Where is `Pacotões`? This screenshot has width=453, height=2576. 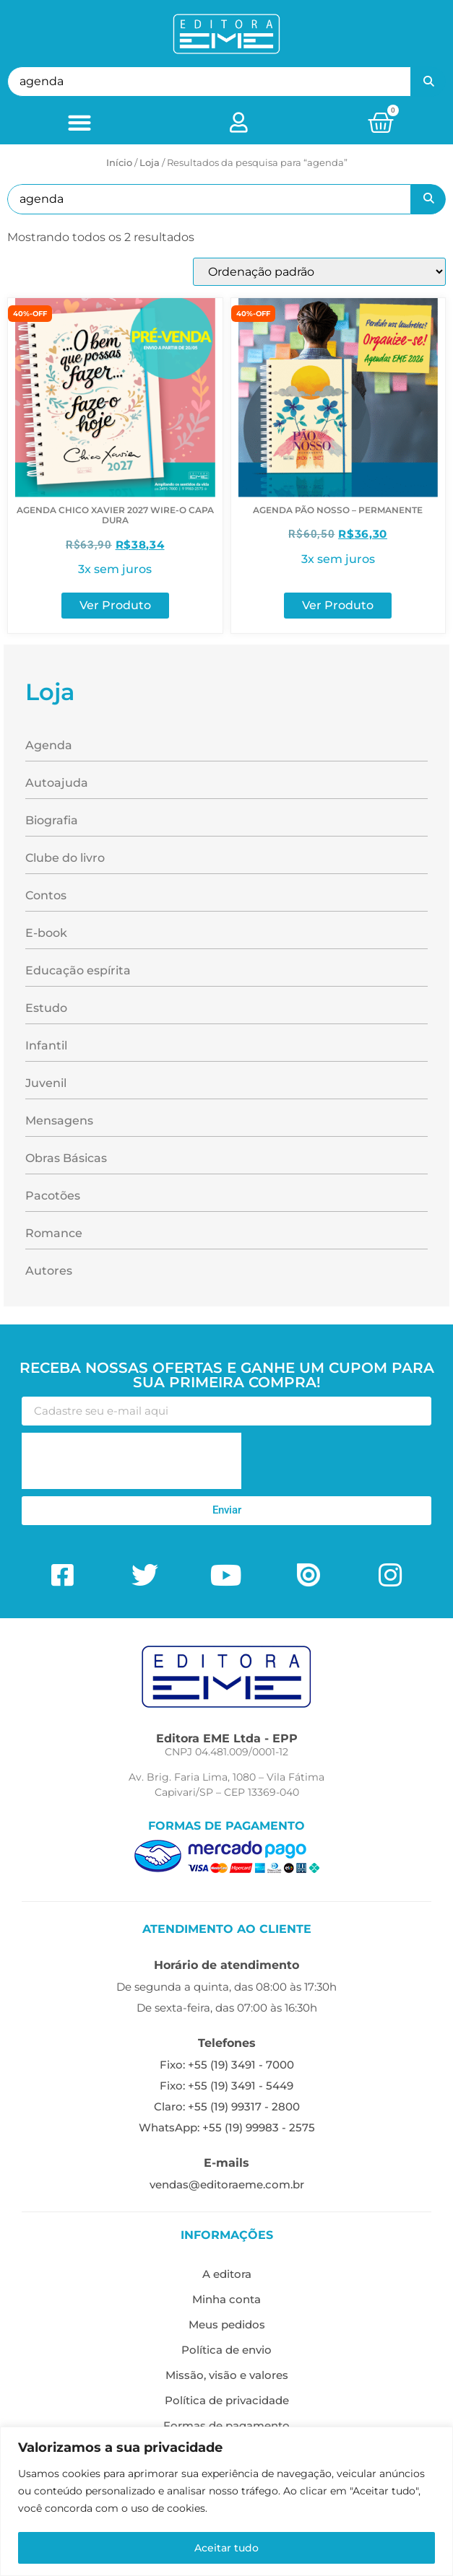
Pacotões is located at coordinates (52, 1195).